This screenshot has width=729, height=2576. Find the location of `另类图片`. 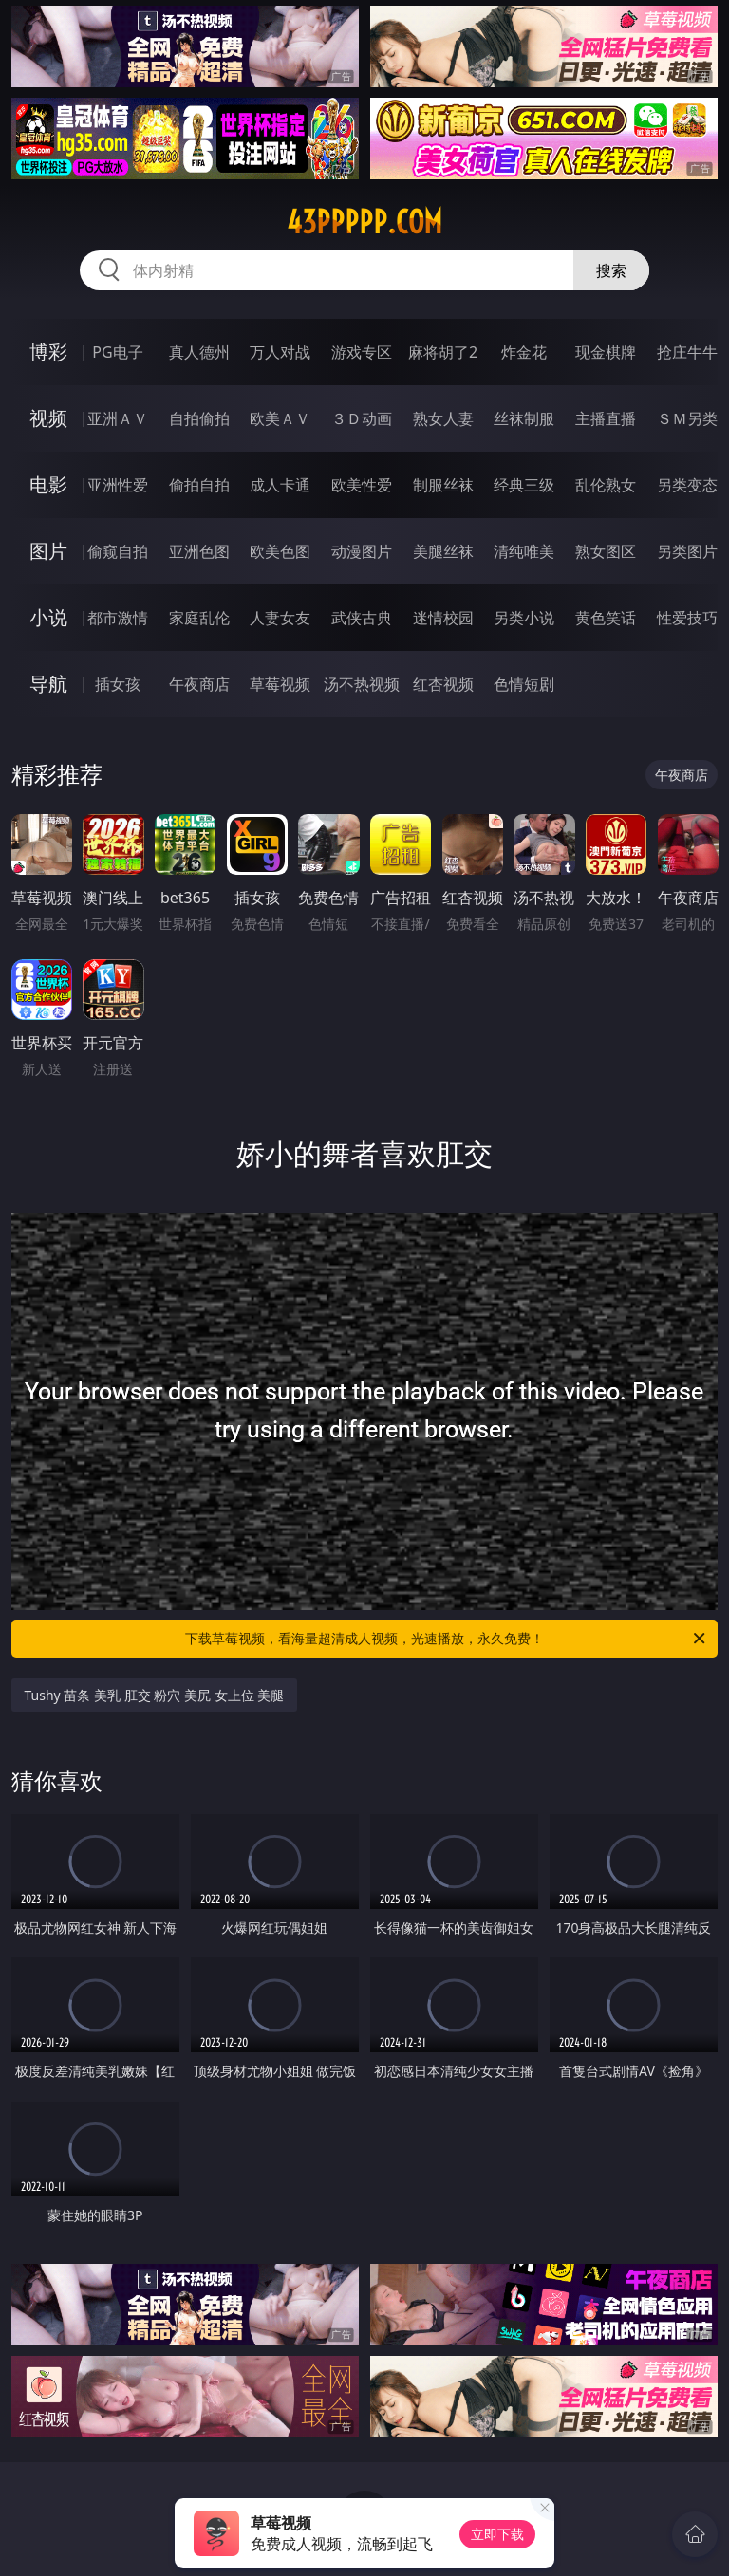

另类图片 is located at coordinates (687, 551).